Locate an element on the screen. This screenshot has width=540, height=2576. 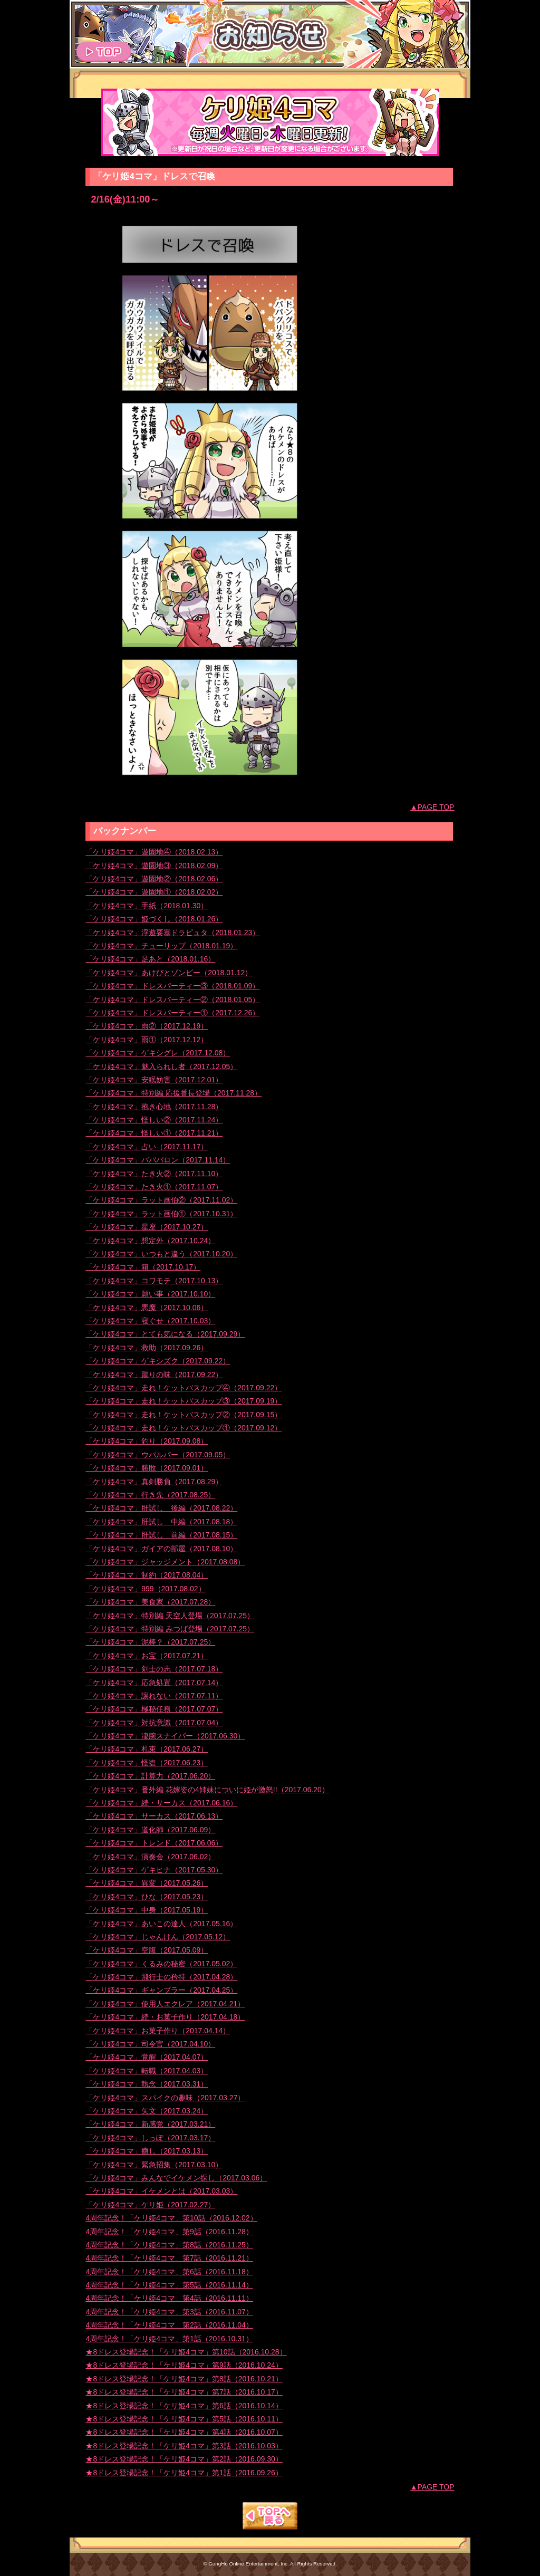
「ケリ姫4コマ」想定外（2017.10.24） is located at coordinates (150, 1240).